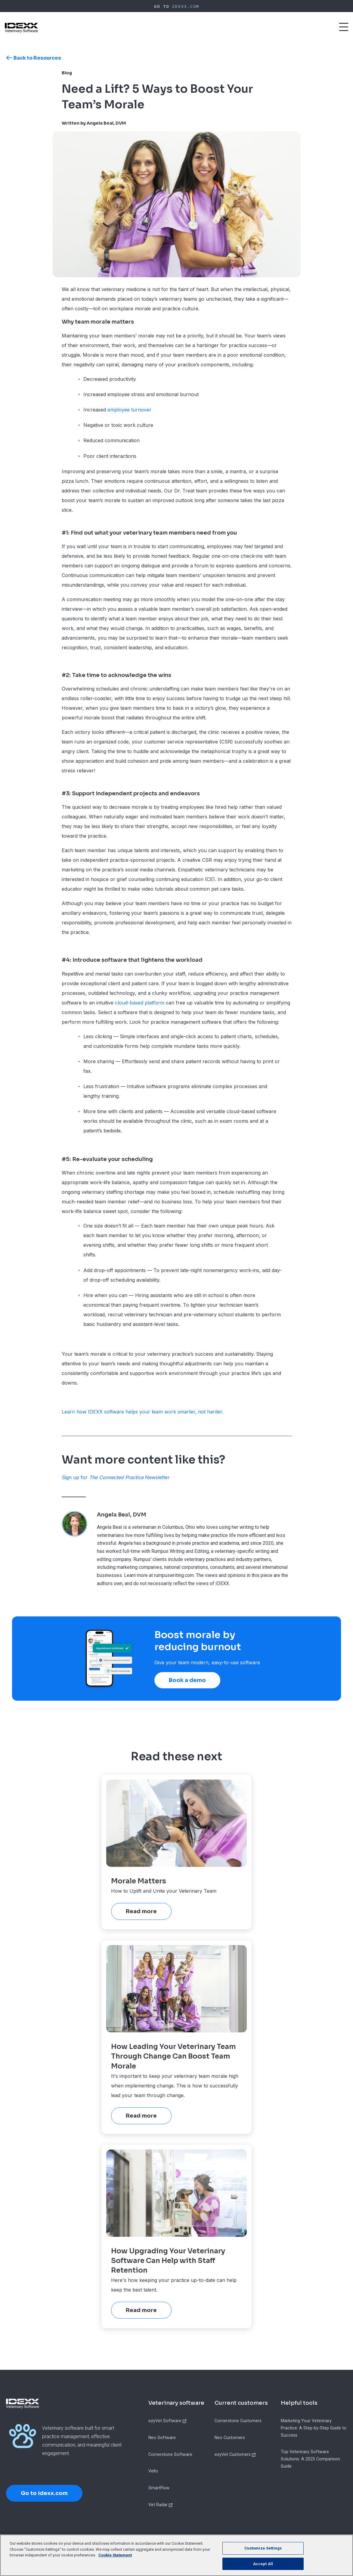  Describe the element at coordinates (263, 2569) in the screenshot. I see `Accept All` at that location.